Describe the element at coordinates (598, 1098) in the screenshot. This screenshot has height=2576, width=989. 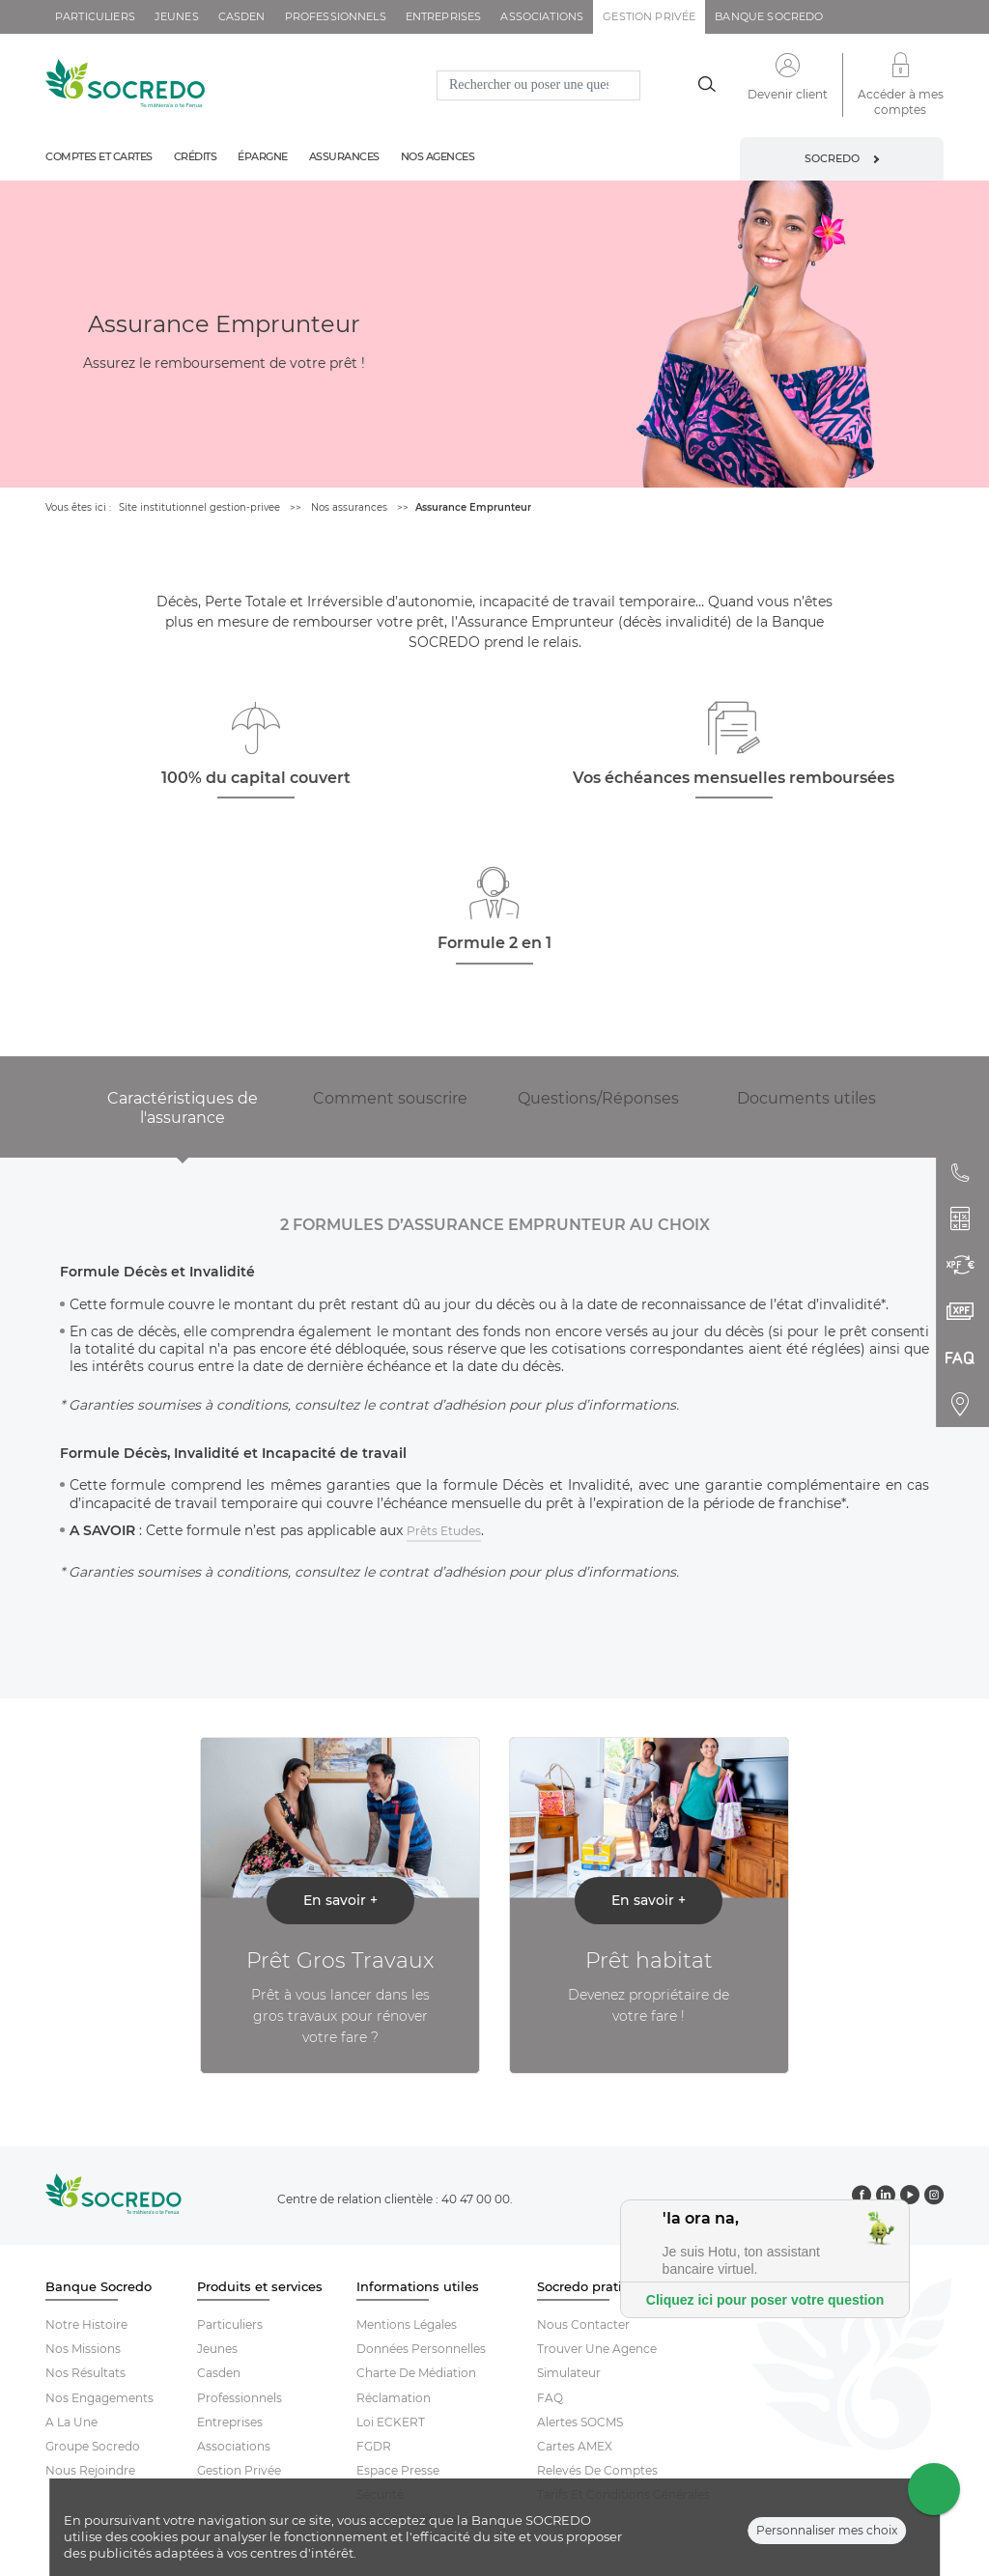
I see `Questions/Réponses` at that location.